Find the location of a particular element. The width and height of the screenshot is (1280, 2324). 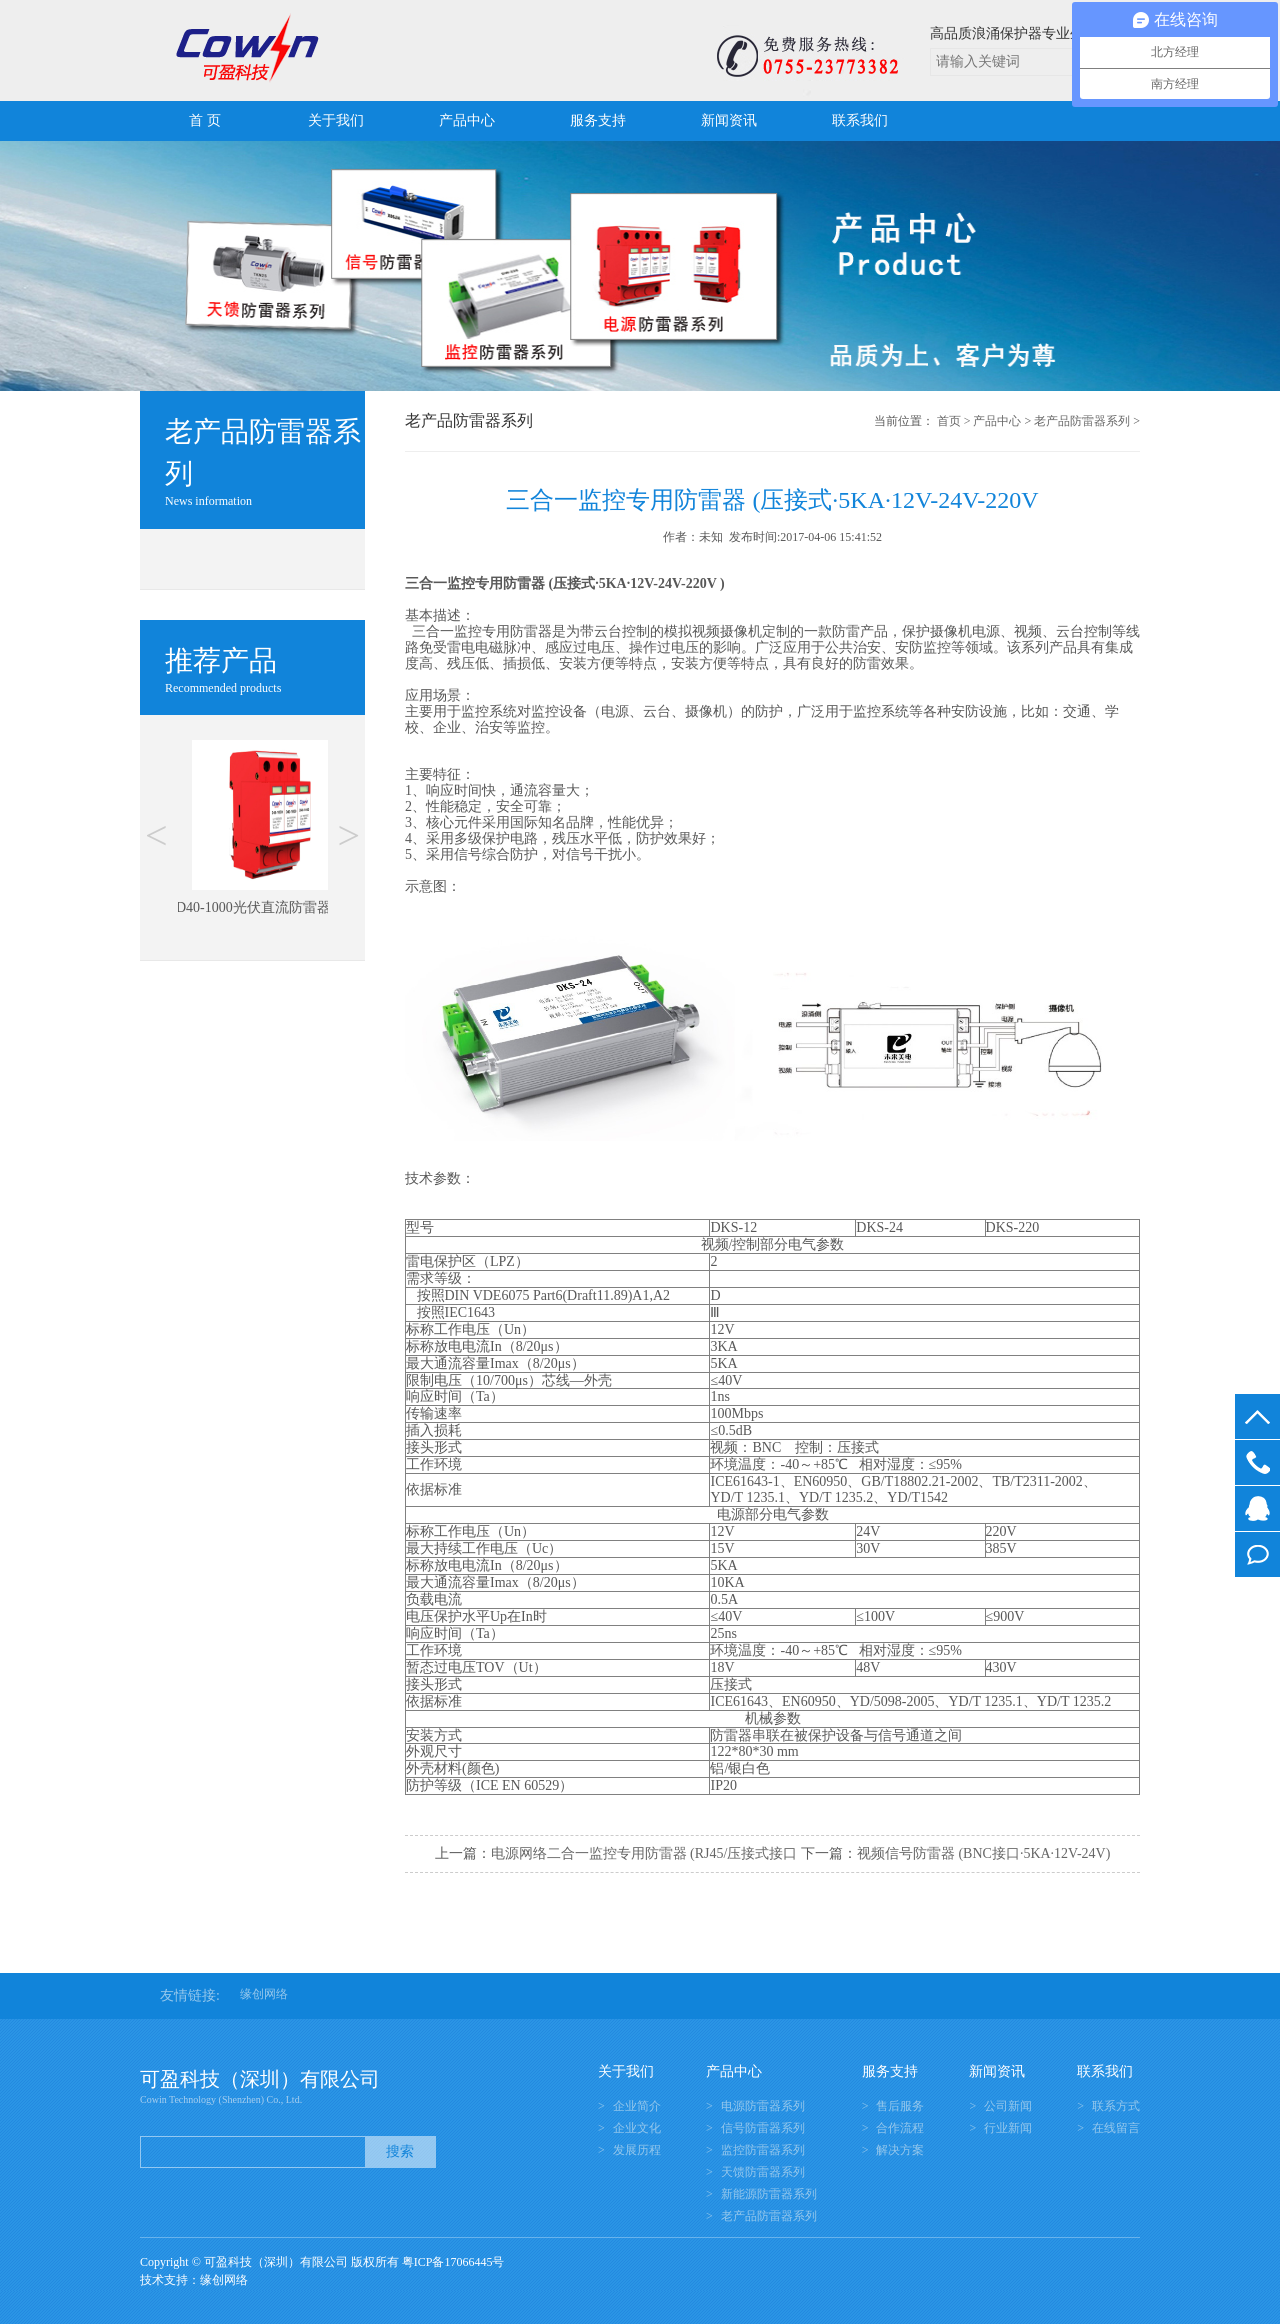

老产品防雷器系列 is located at coordinates (1082, 421).